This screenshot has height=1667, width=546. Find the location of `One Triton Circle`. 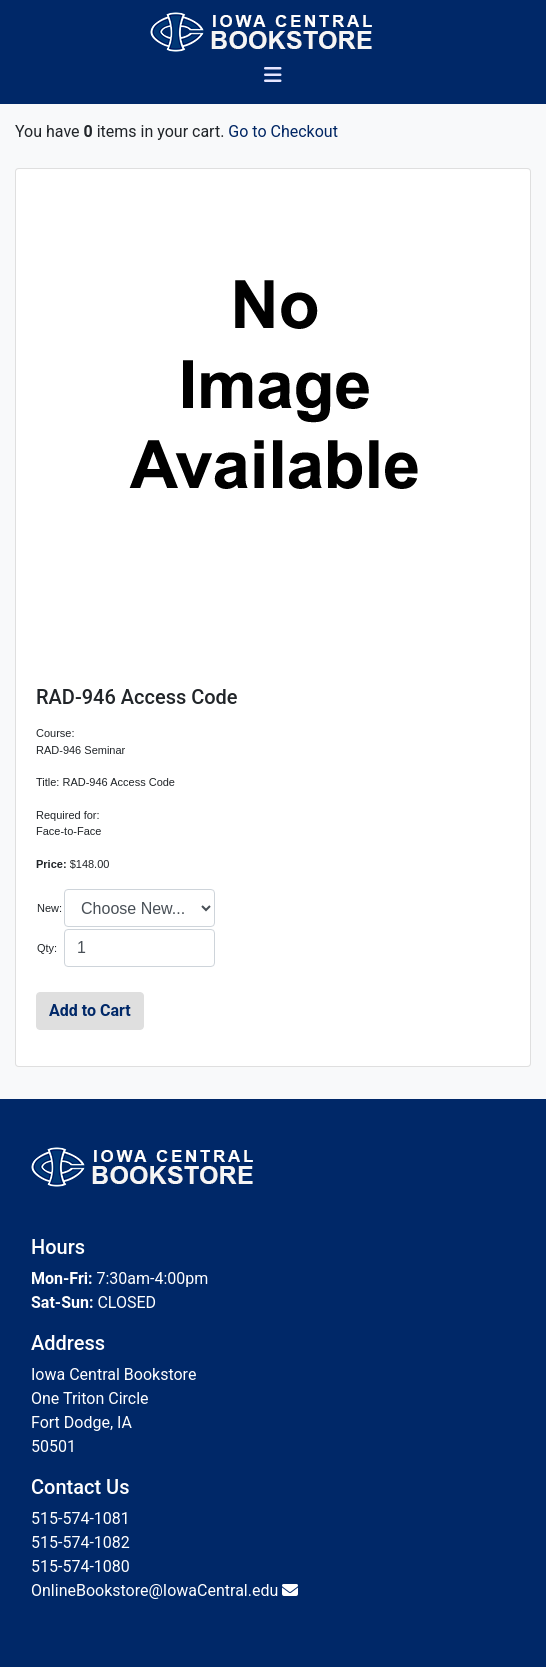

One Triton Circle is located at coordinates (90, 1398).